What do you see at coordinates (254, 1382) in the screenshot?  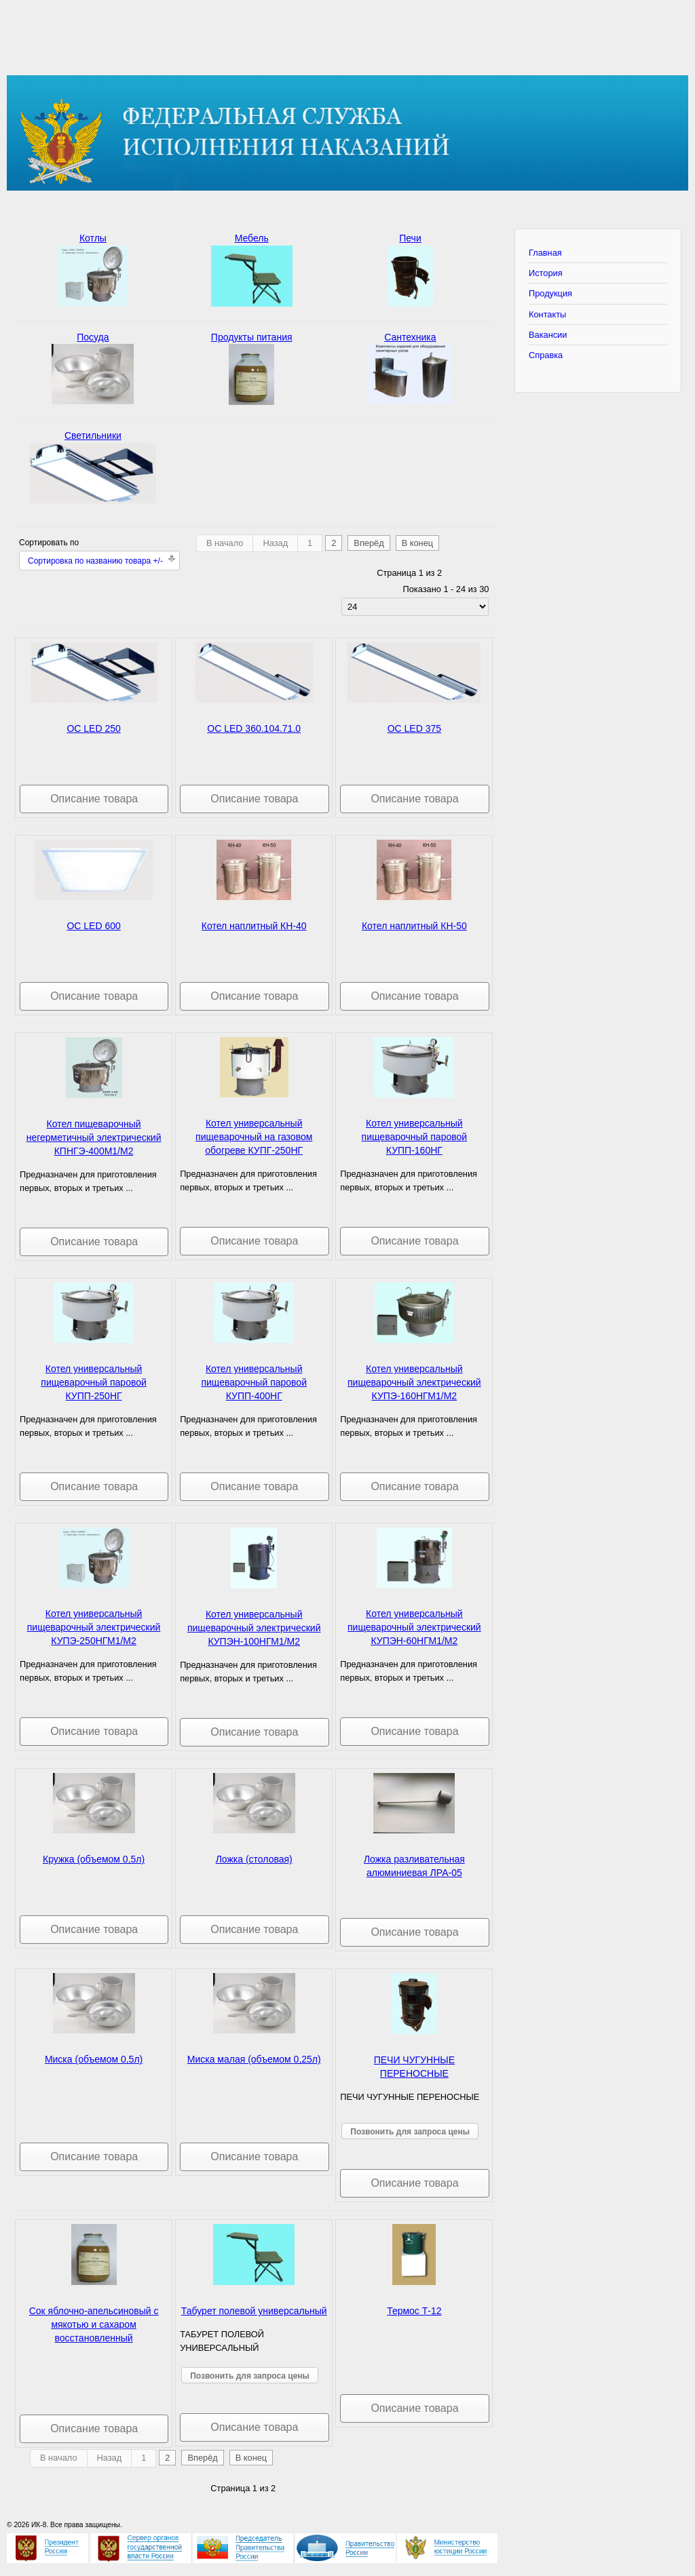 I see `Котел универсальный пищеварочный паровой КУПП-400НГ` at bounding box center [254, 1382].